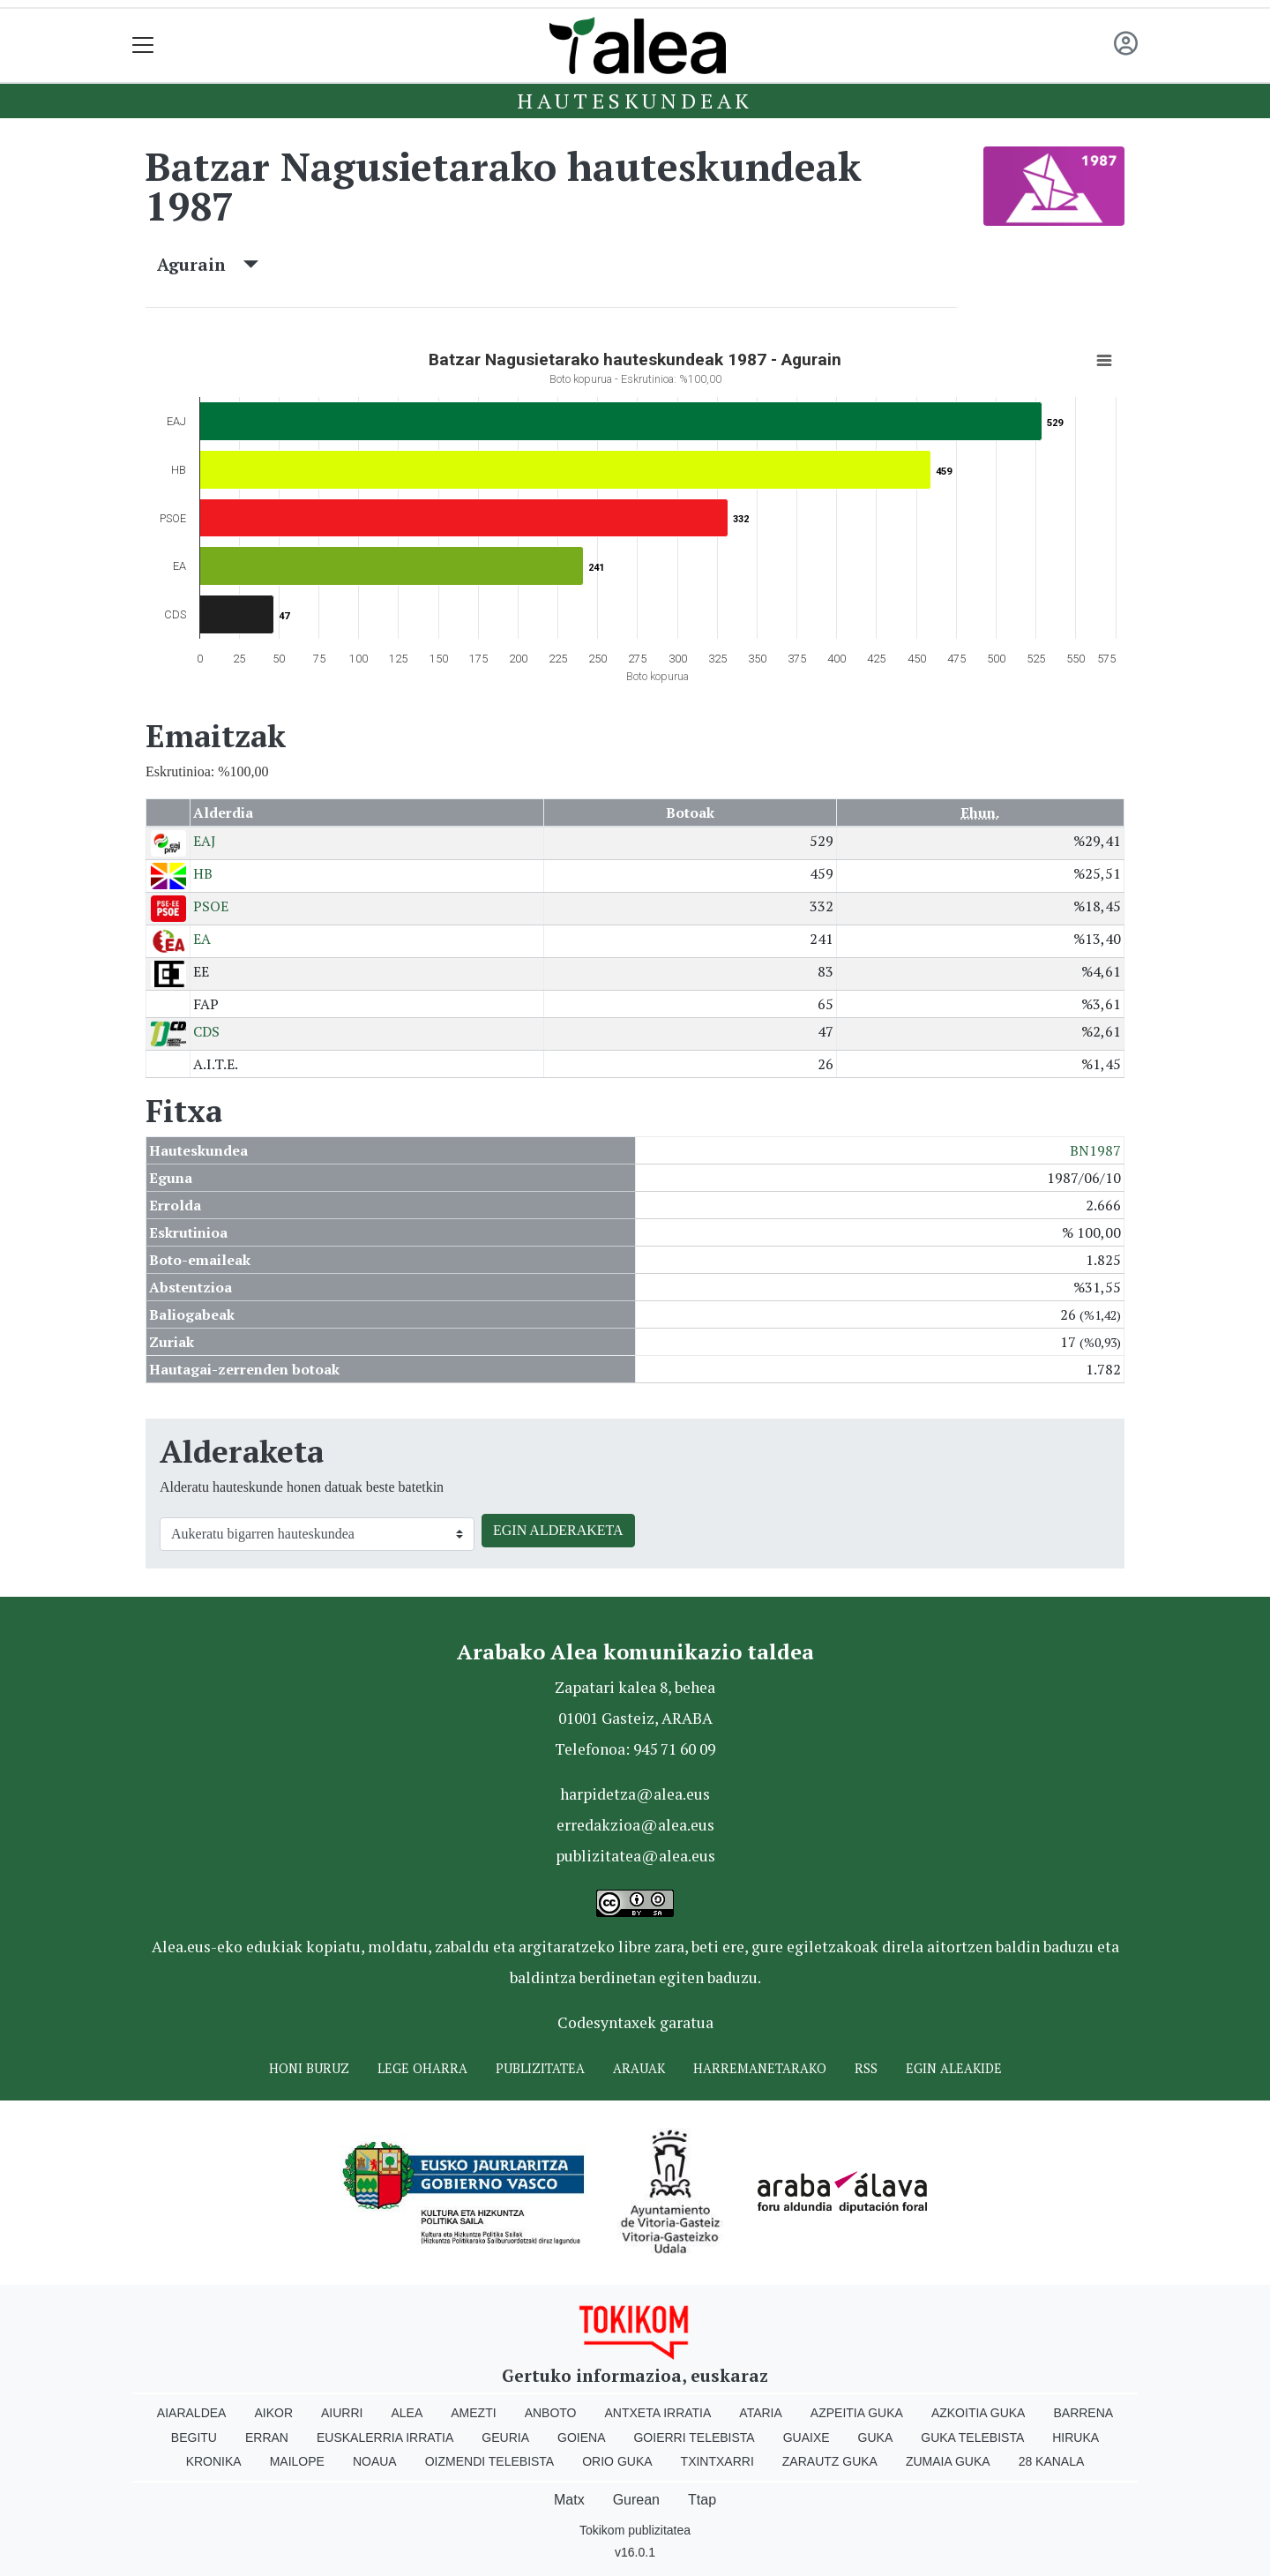 The height and width of the screenshot is (2576, 1270). I want to click on Erran, so click(266, 2437).